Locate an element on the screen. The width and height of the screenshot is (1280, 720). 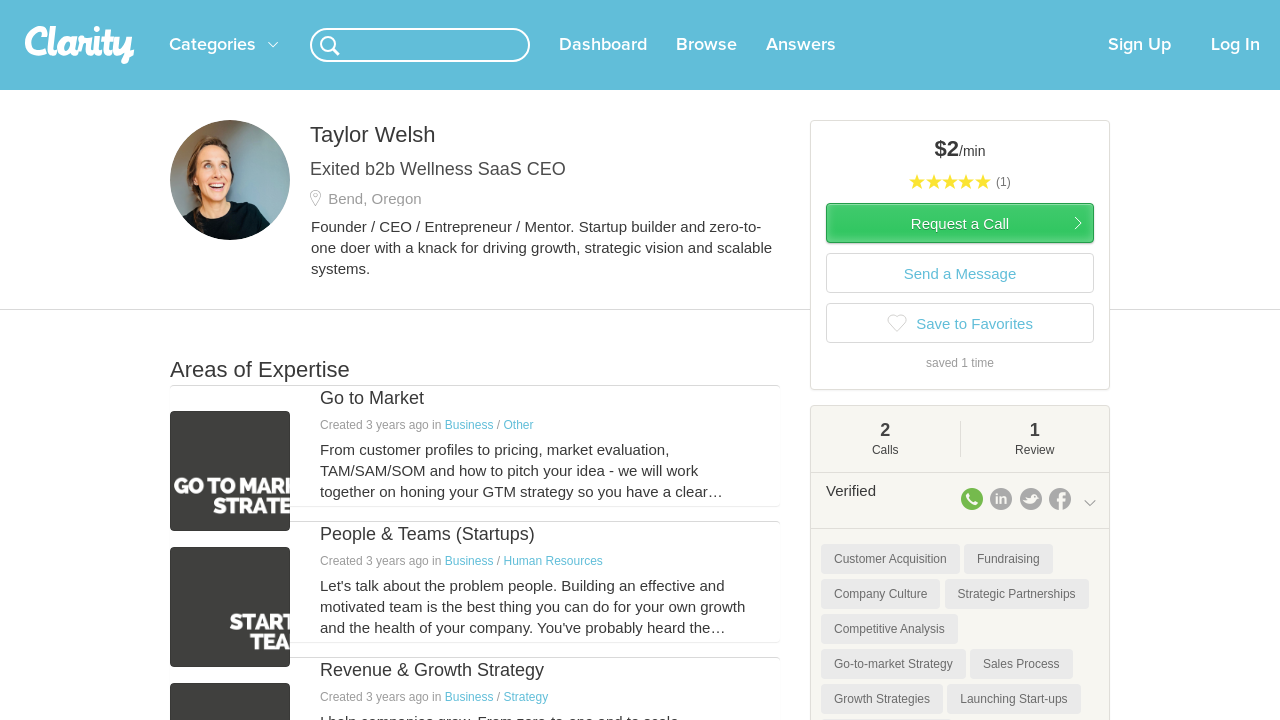
about startups.com is located at coordinates (1169, 13).